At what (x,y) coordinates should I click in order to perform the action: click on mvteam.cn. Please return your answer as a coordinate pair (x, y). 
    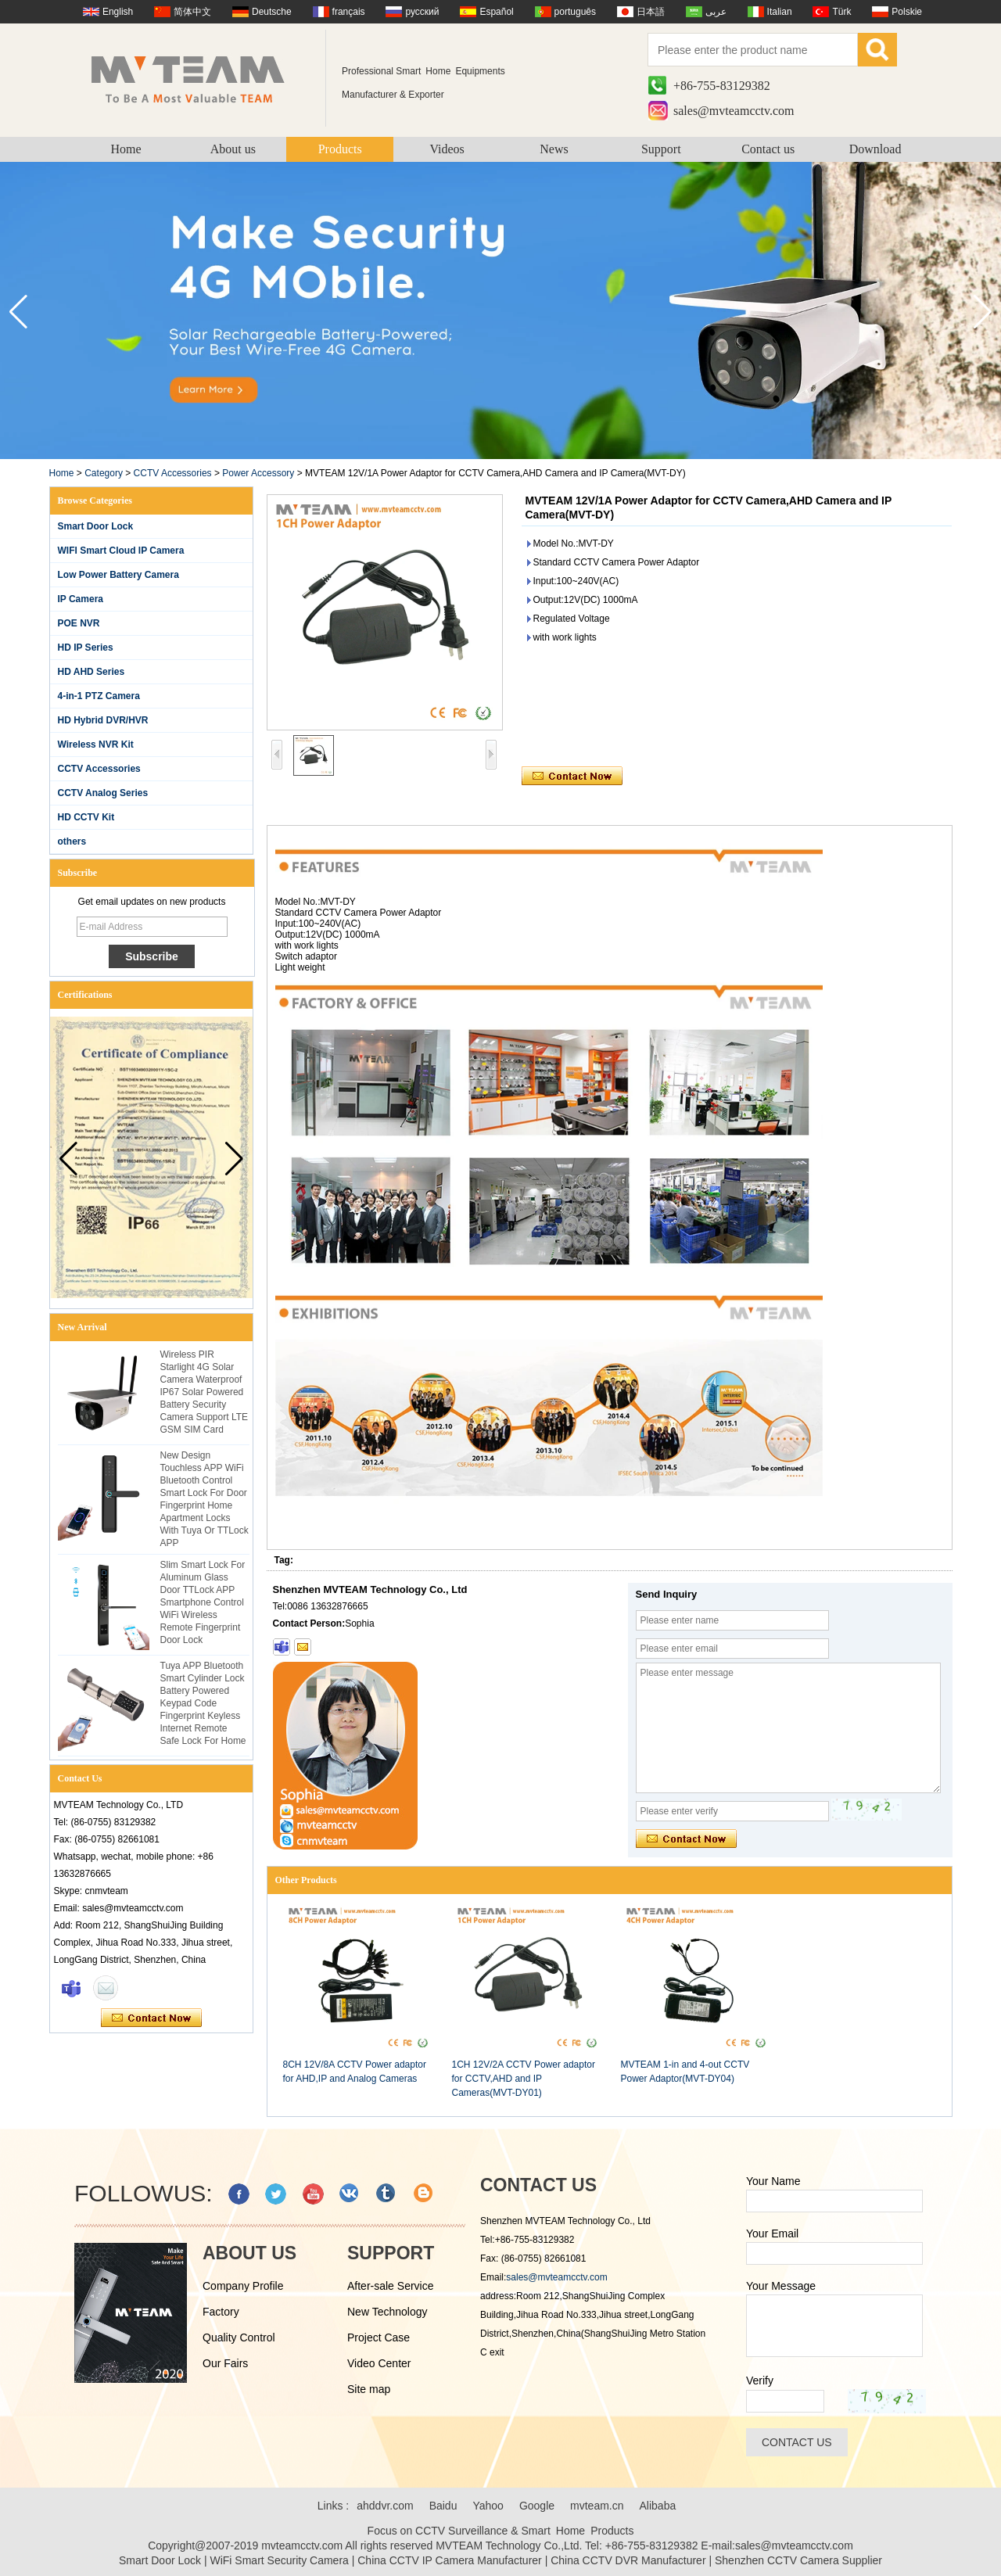
    Looking at the image, I should click on (596, 2505).